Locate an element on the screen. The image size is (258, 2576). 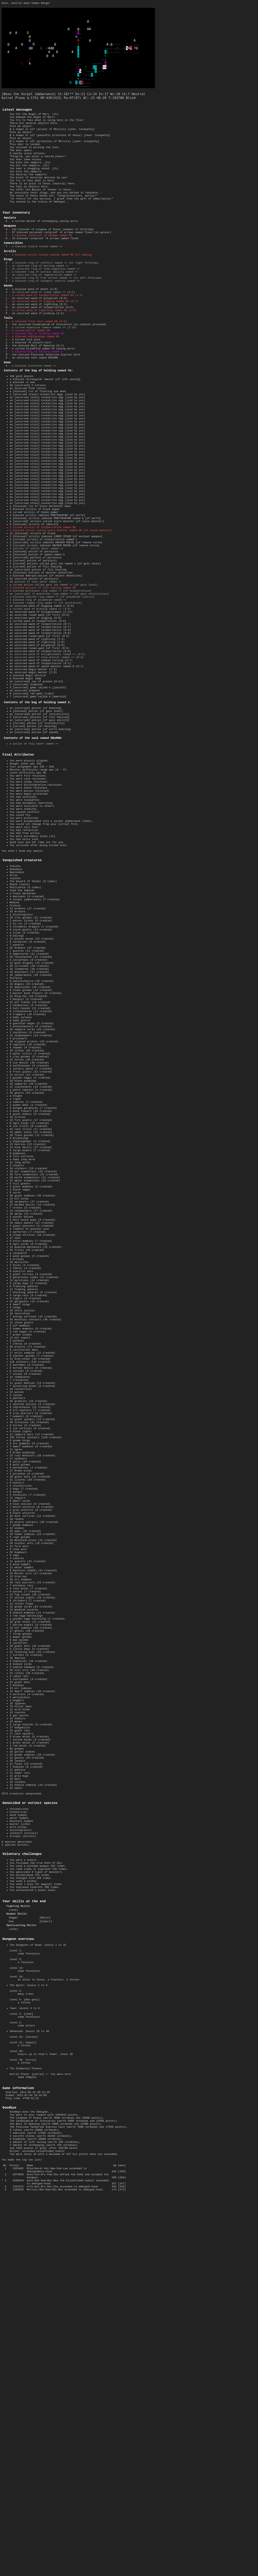
25 aligned priests (42 created) is located at coordinates (34, 1216).